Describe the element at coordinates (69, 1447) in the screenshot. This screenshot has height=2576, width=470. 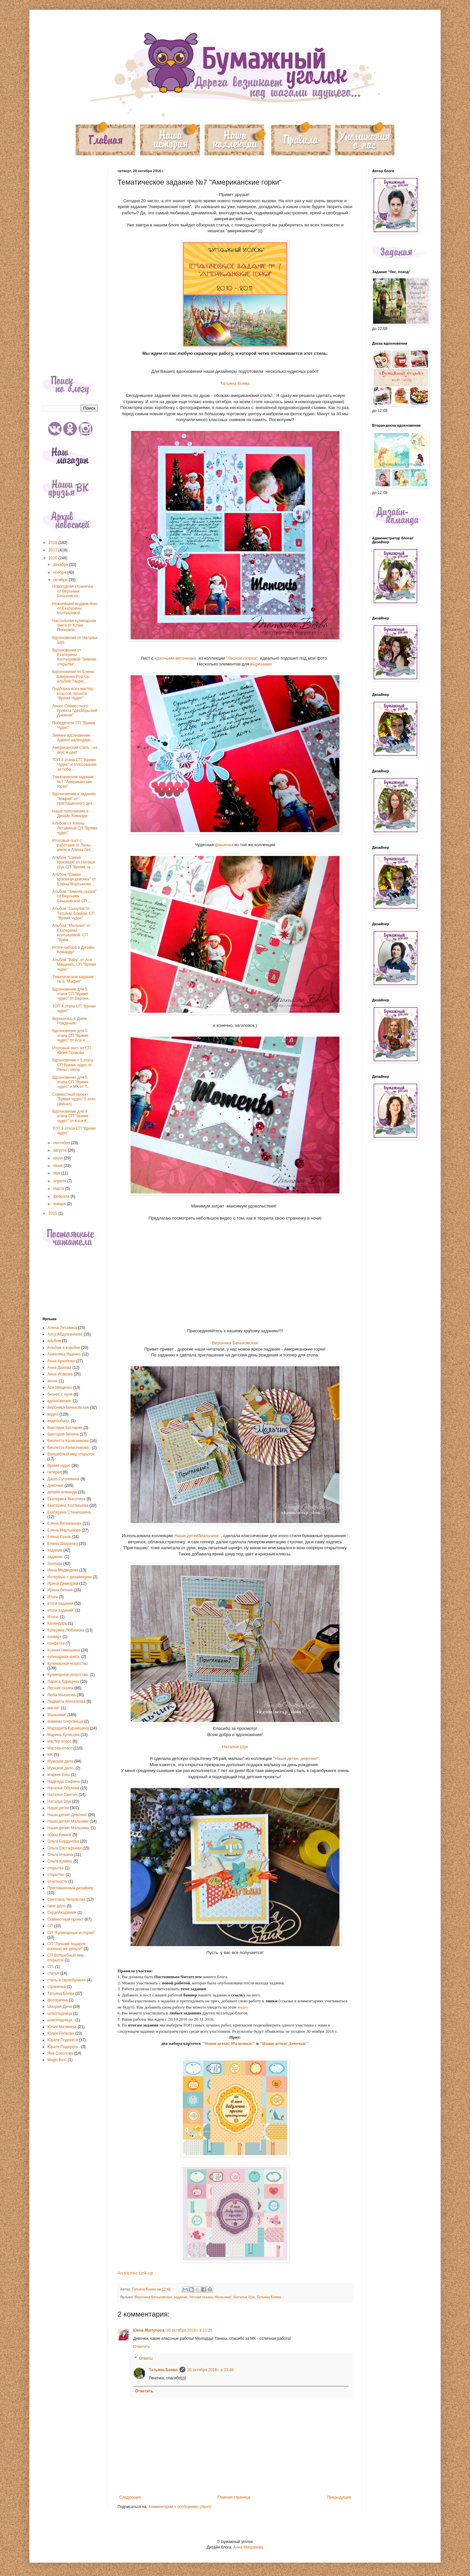
I see `Виолетта Колесникова .` at that location.